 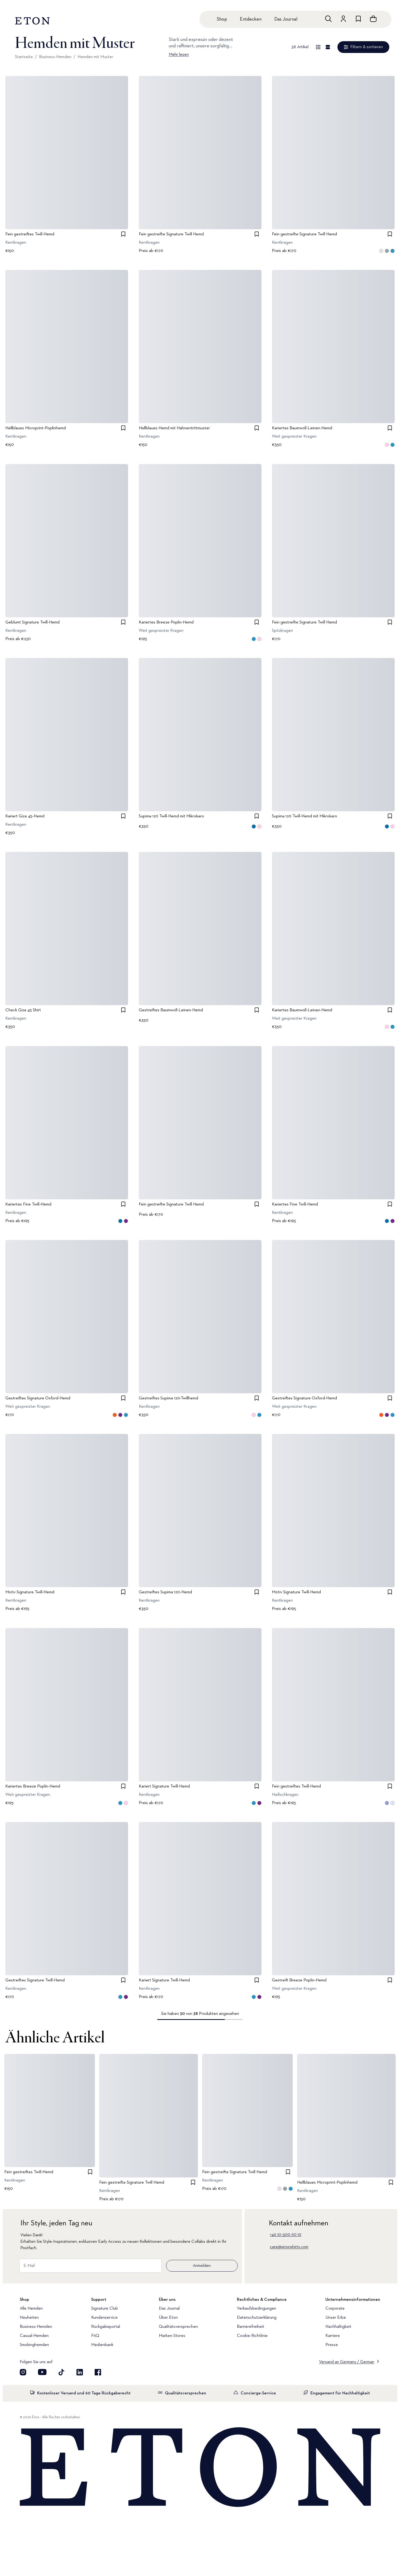 I want to click on [Übersicht anzeigen], so click(x=318, y=47).